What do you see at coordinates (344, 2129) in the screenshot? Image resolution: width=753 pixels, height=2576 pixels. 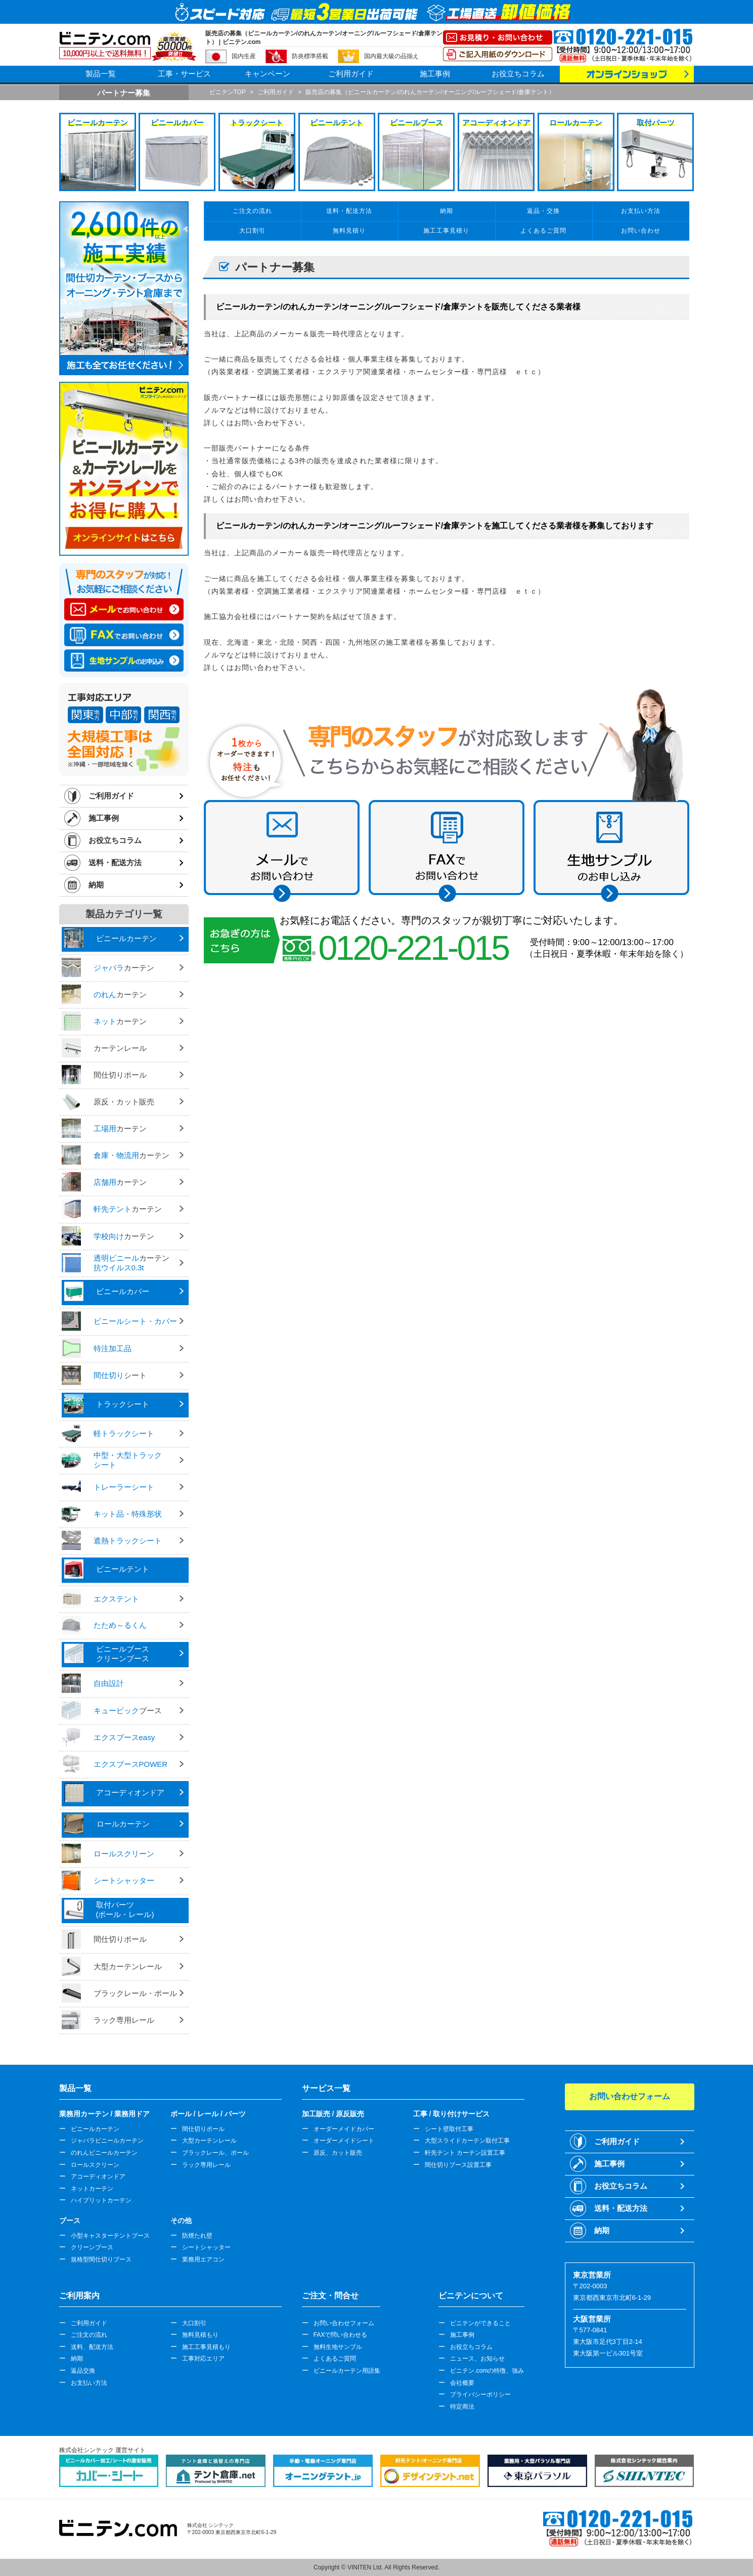 I see `オーダーメイドカバー` at bounding box center [344, 2129].